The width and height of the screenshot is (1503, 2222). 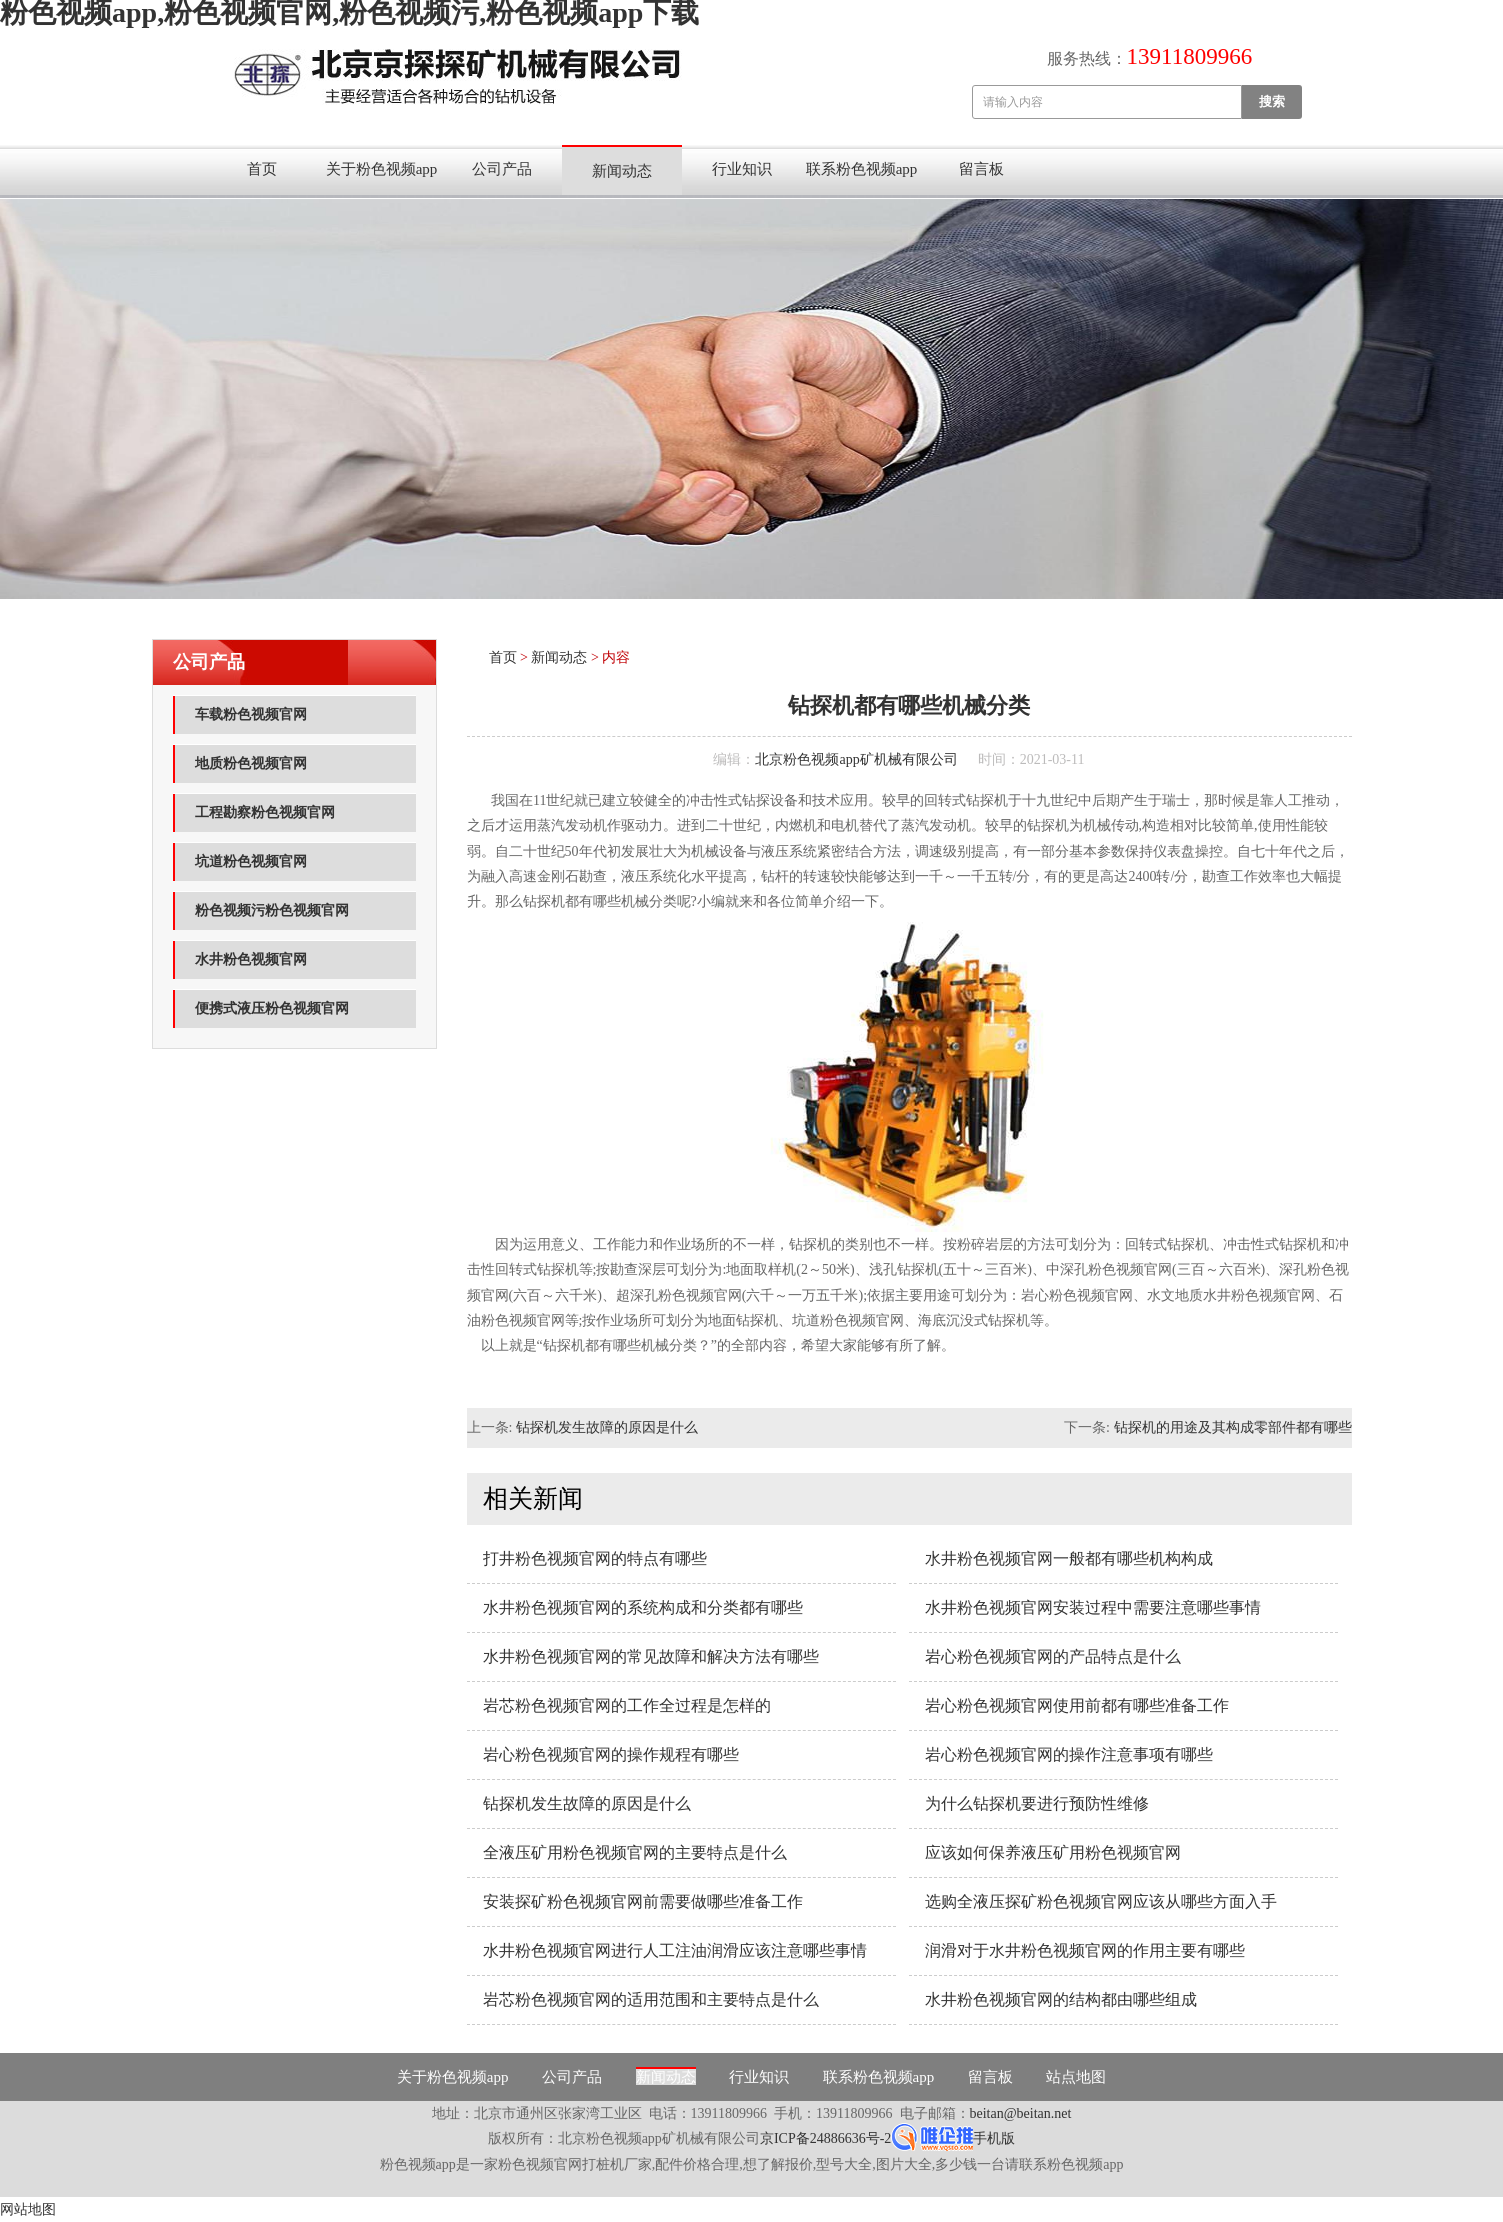 What do you see at coordinates (1061, 1999) in the screenshot?
I see `水井粉色视频官网的结构都由哪些组成` at bounding box center [1061, 1999].